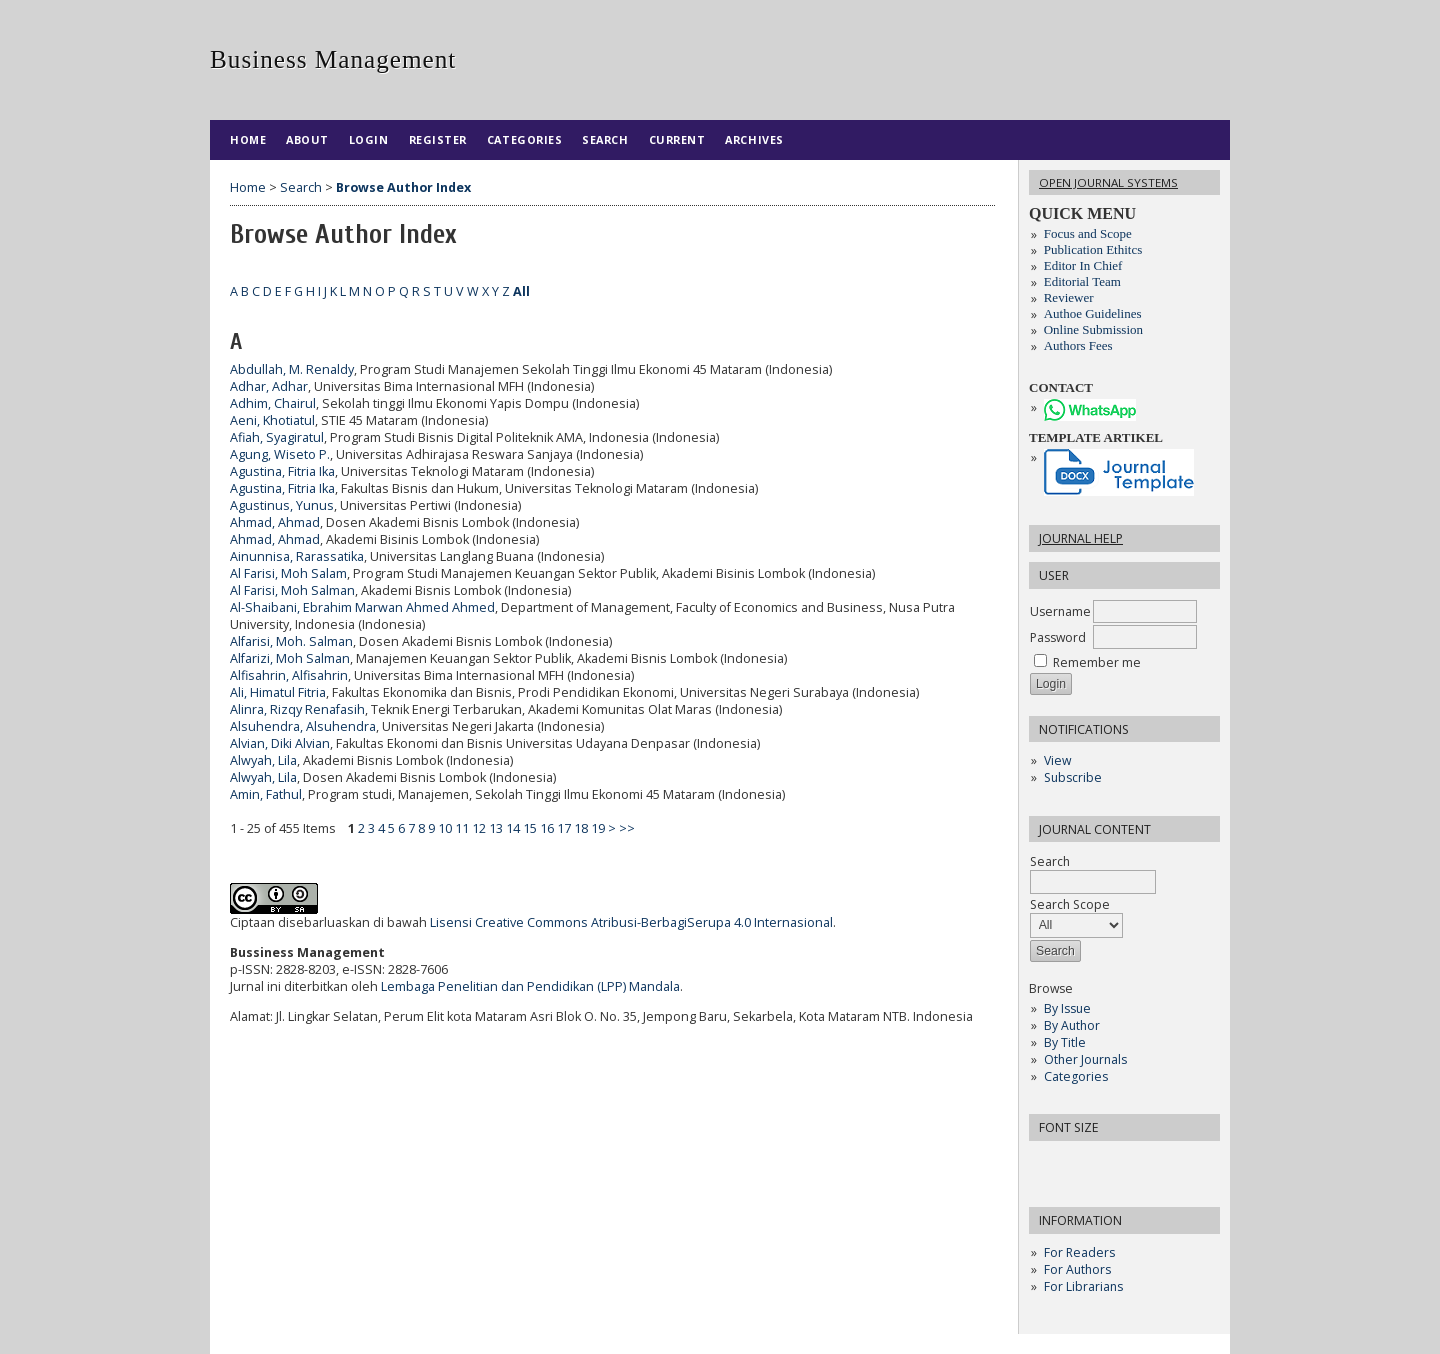  Describe the element at coordinates (1058, 637) in the screenshot. I see `Password` at that location.